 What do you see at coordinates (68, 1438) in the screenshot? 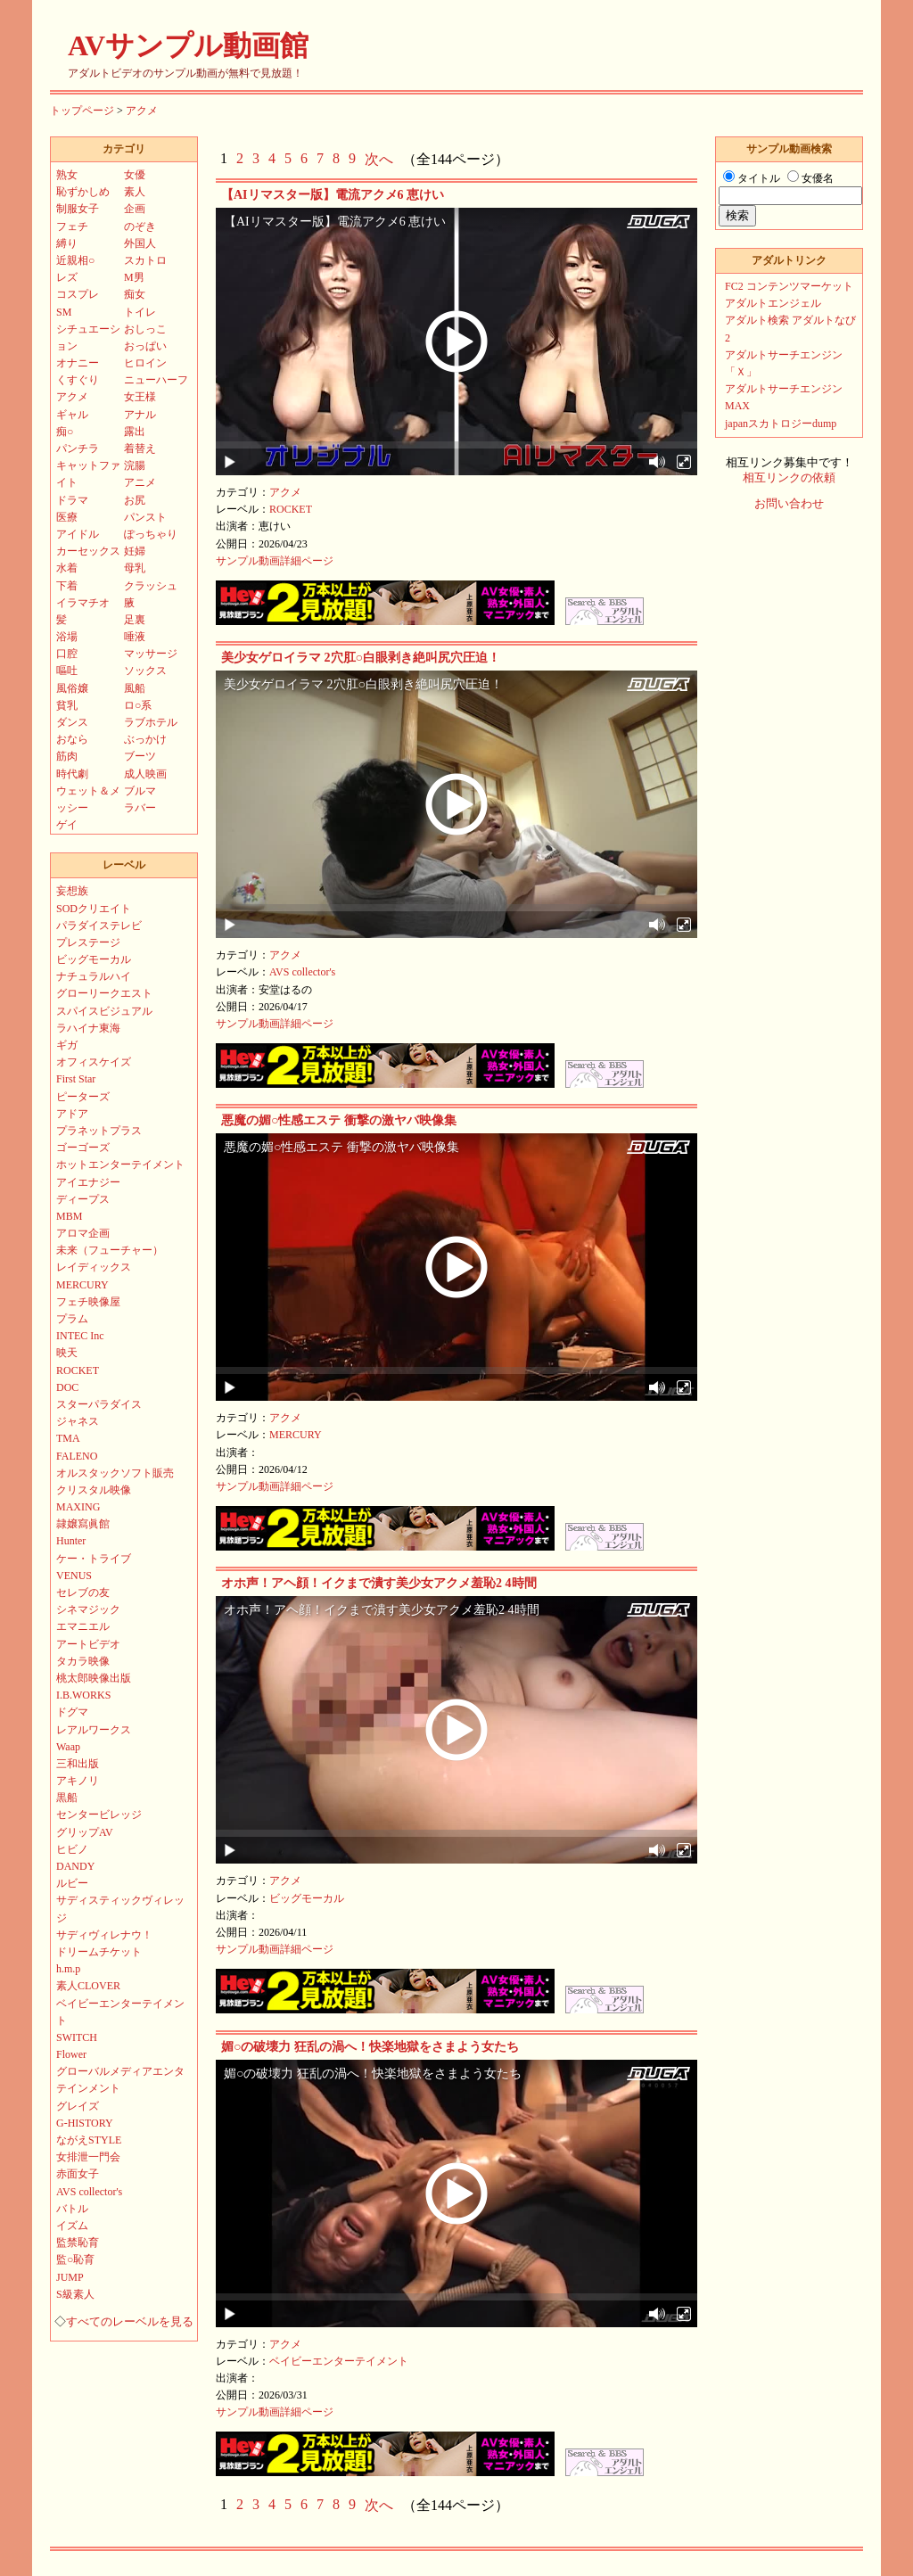
I see `TMA` at bounding box center [68, 1438].